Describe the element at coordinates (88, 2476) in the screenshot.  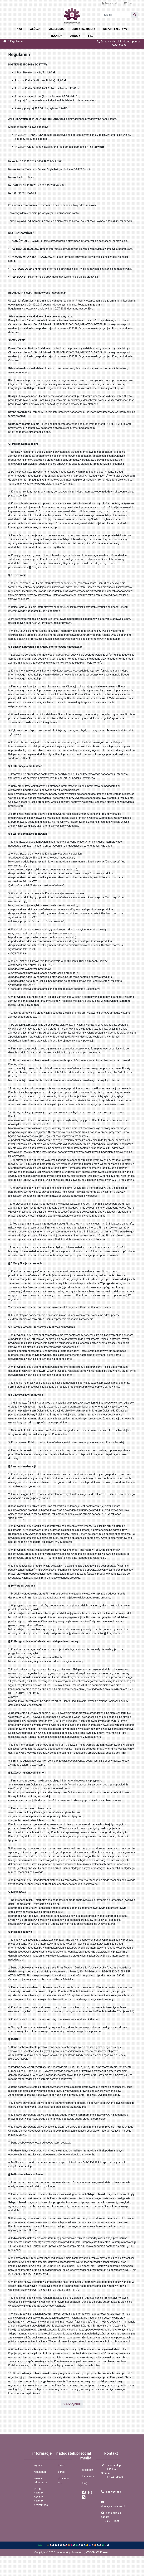
I see `instagram` at that location.